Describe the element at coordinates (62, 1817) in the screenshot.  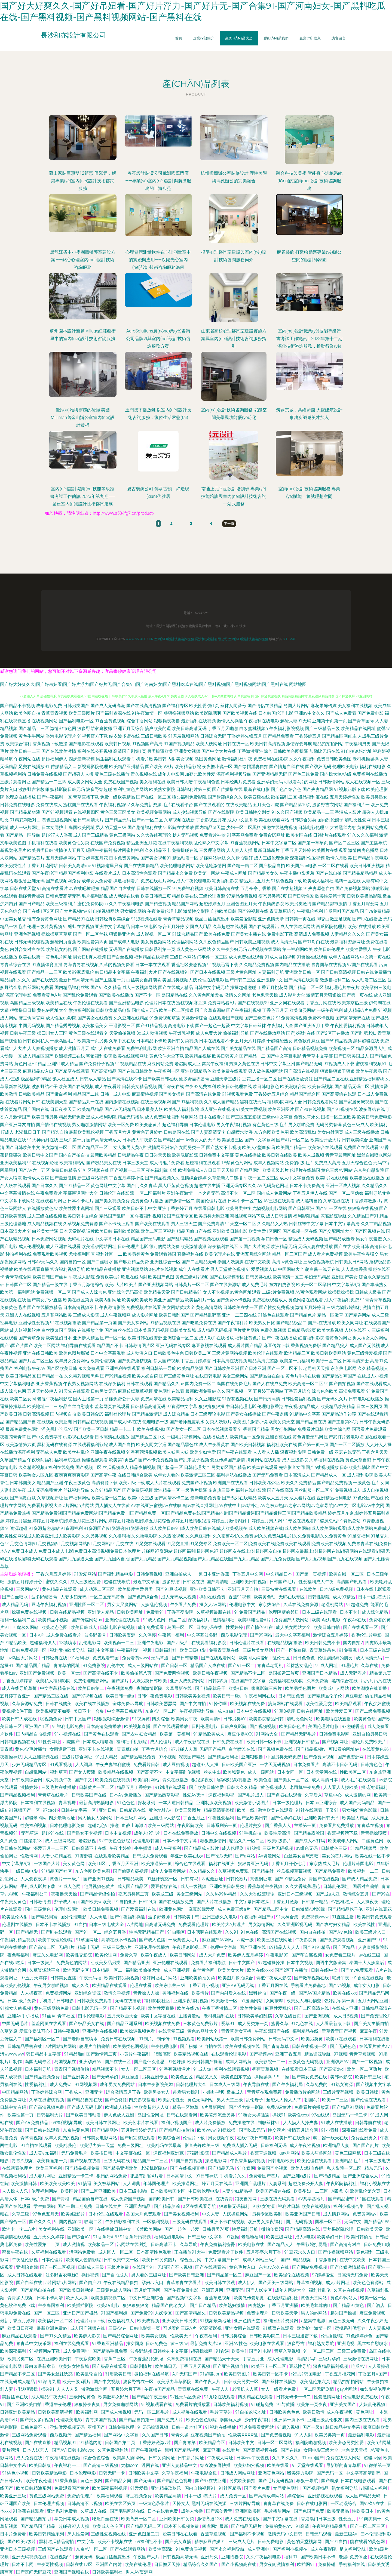
I see `四虎最新地址` at that location.